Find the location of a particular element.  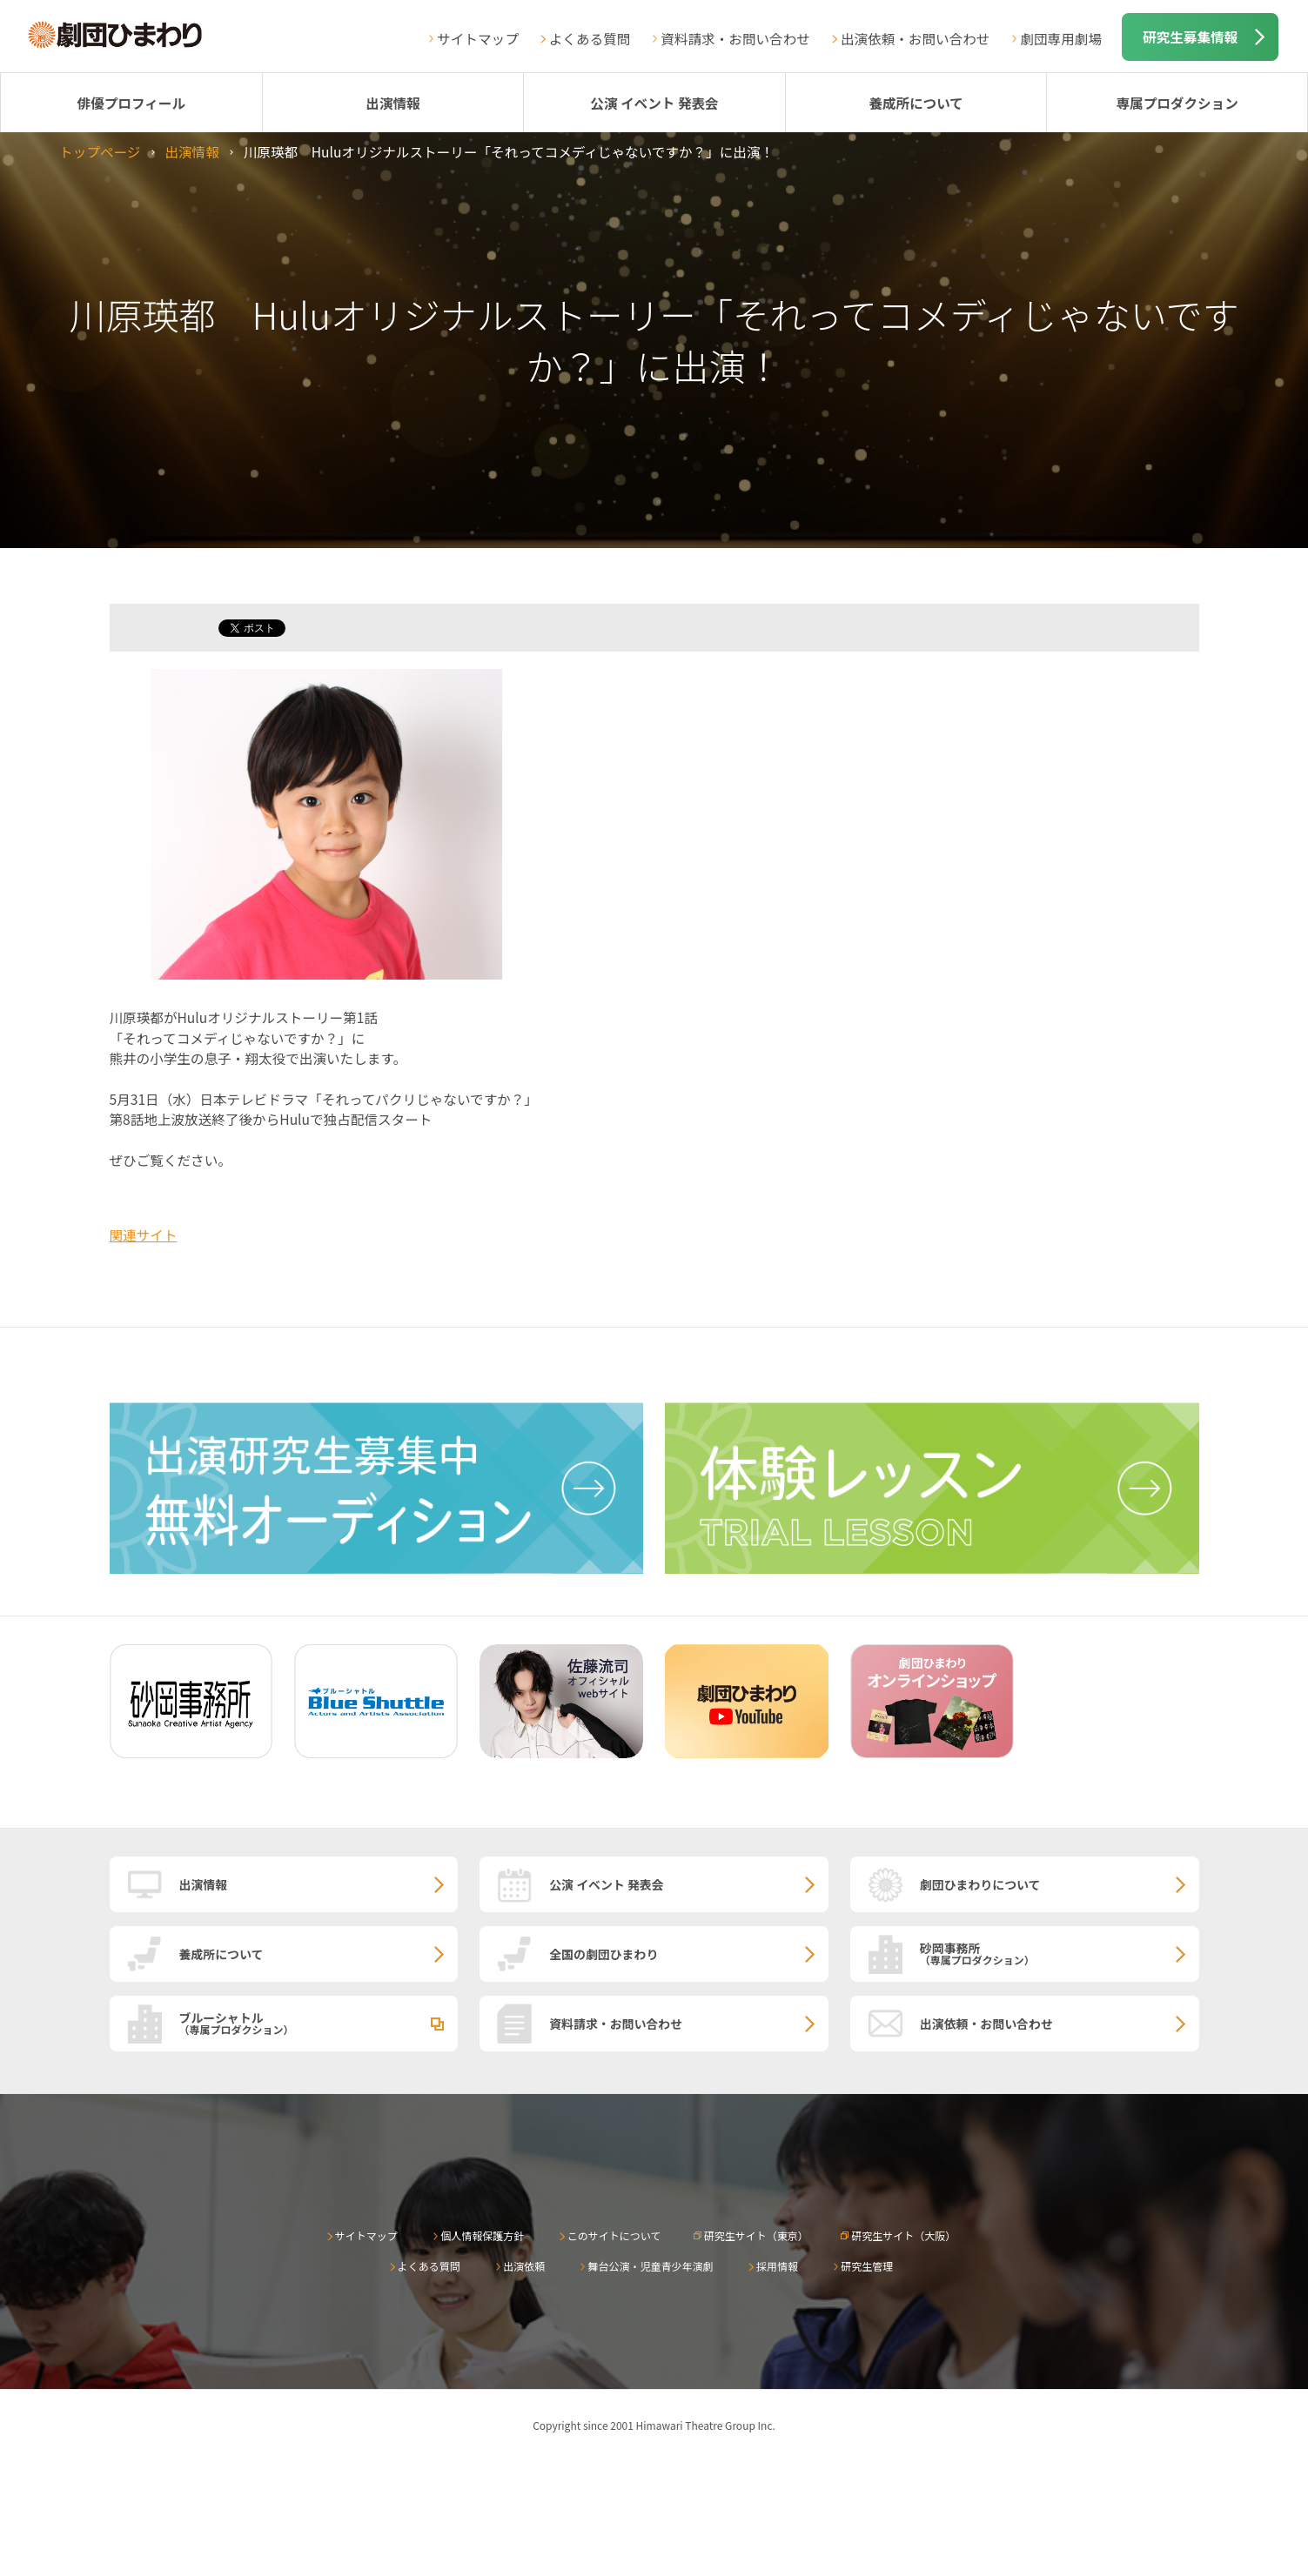

ブルーシャトル is located at coordinates (319, 2023).